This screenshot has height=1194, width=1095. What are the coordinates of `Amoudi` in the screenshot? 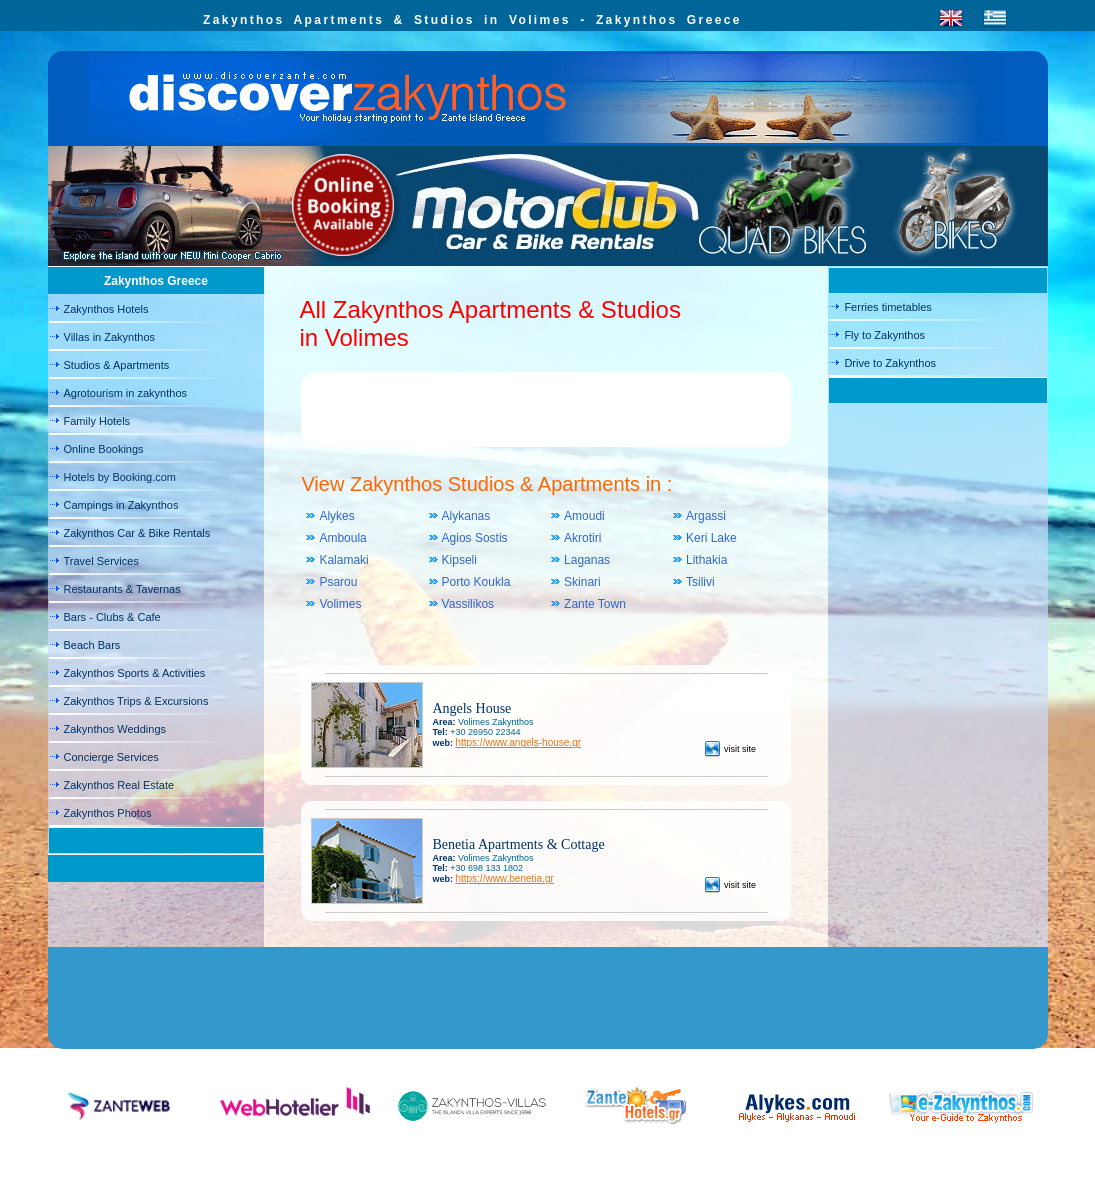 It's located at (584, 516).